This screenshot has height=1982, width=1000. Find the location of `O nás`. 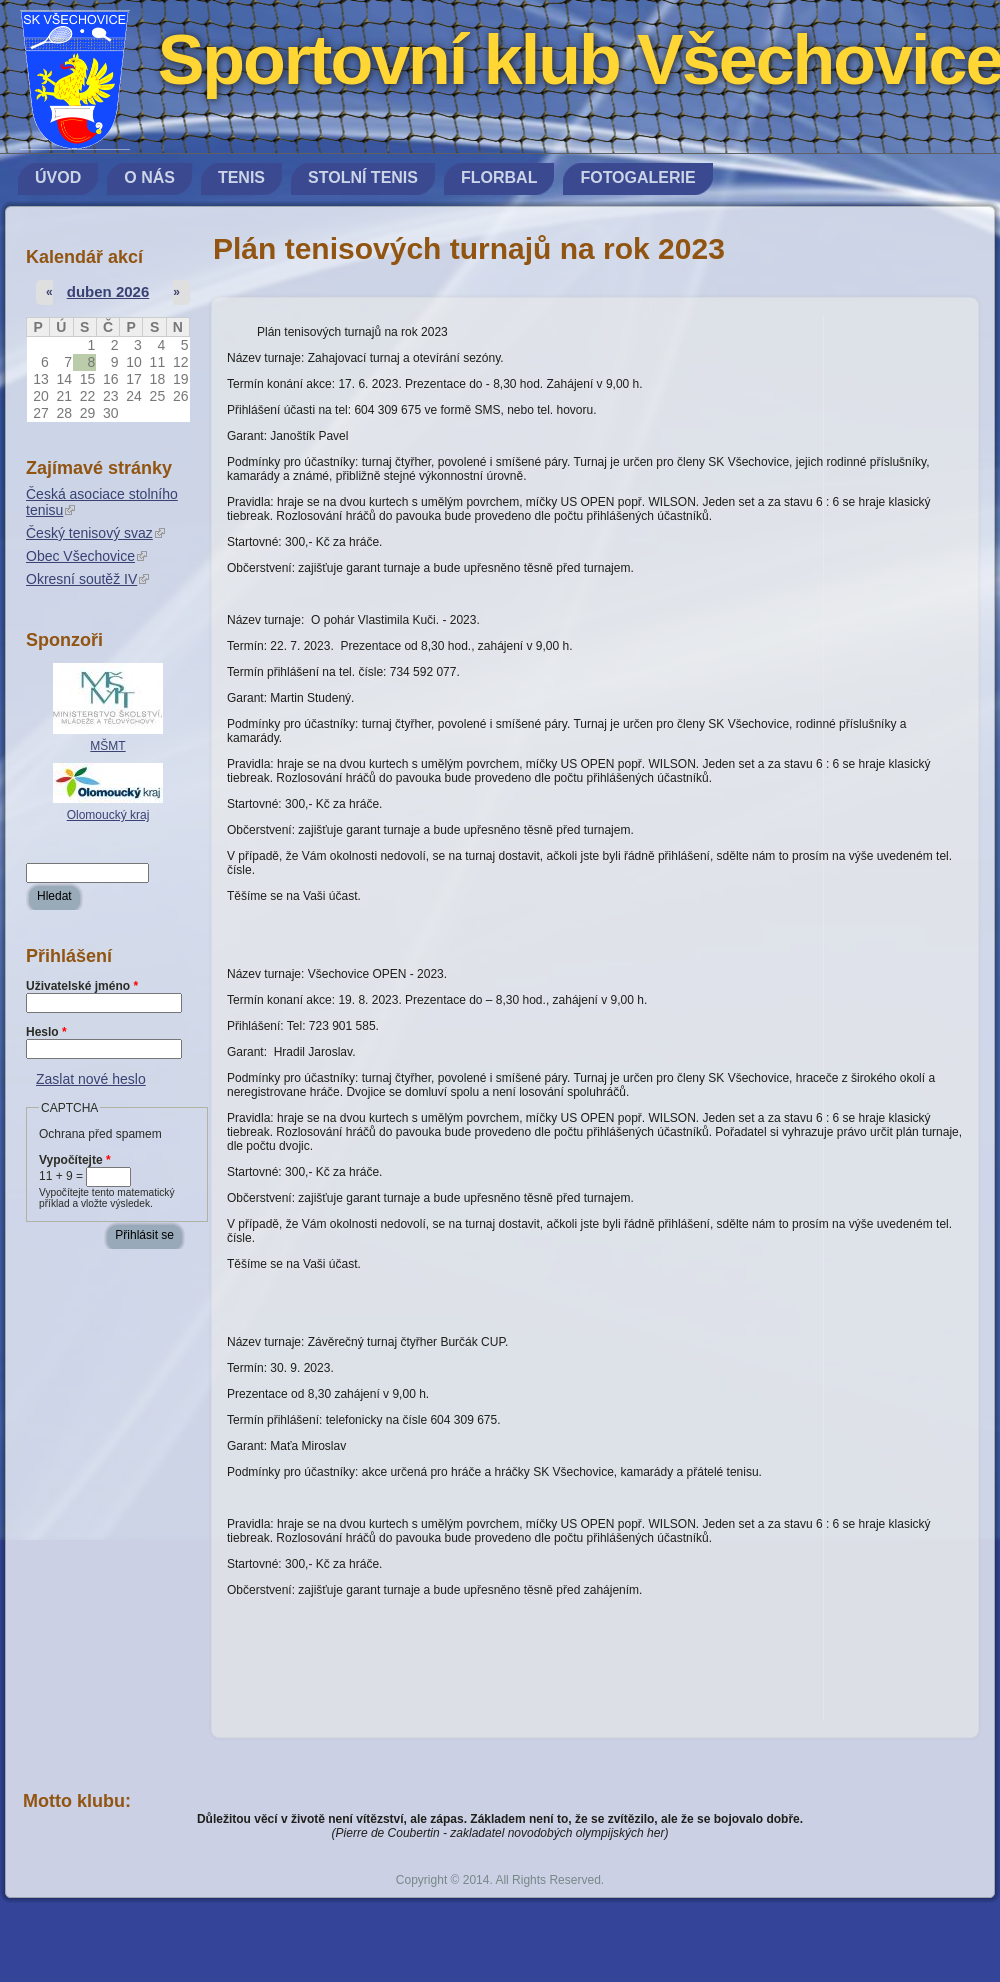

O nás is located at coordinates (149, 177).